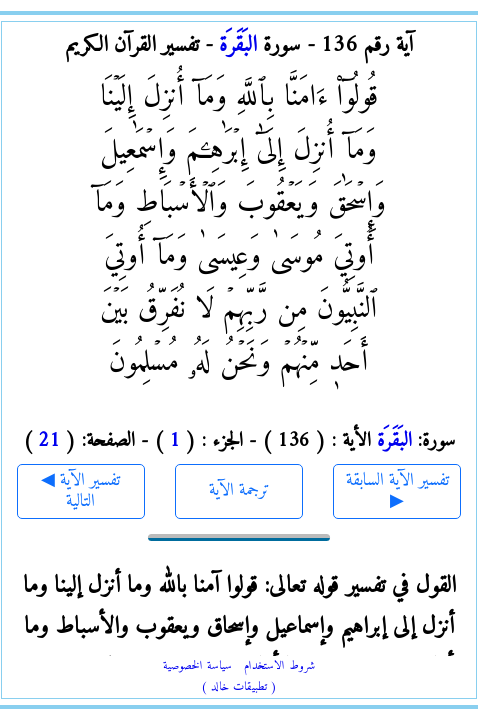 The image size is (478, 720). I want to click on البَقَرَة, so click(238, 45).